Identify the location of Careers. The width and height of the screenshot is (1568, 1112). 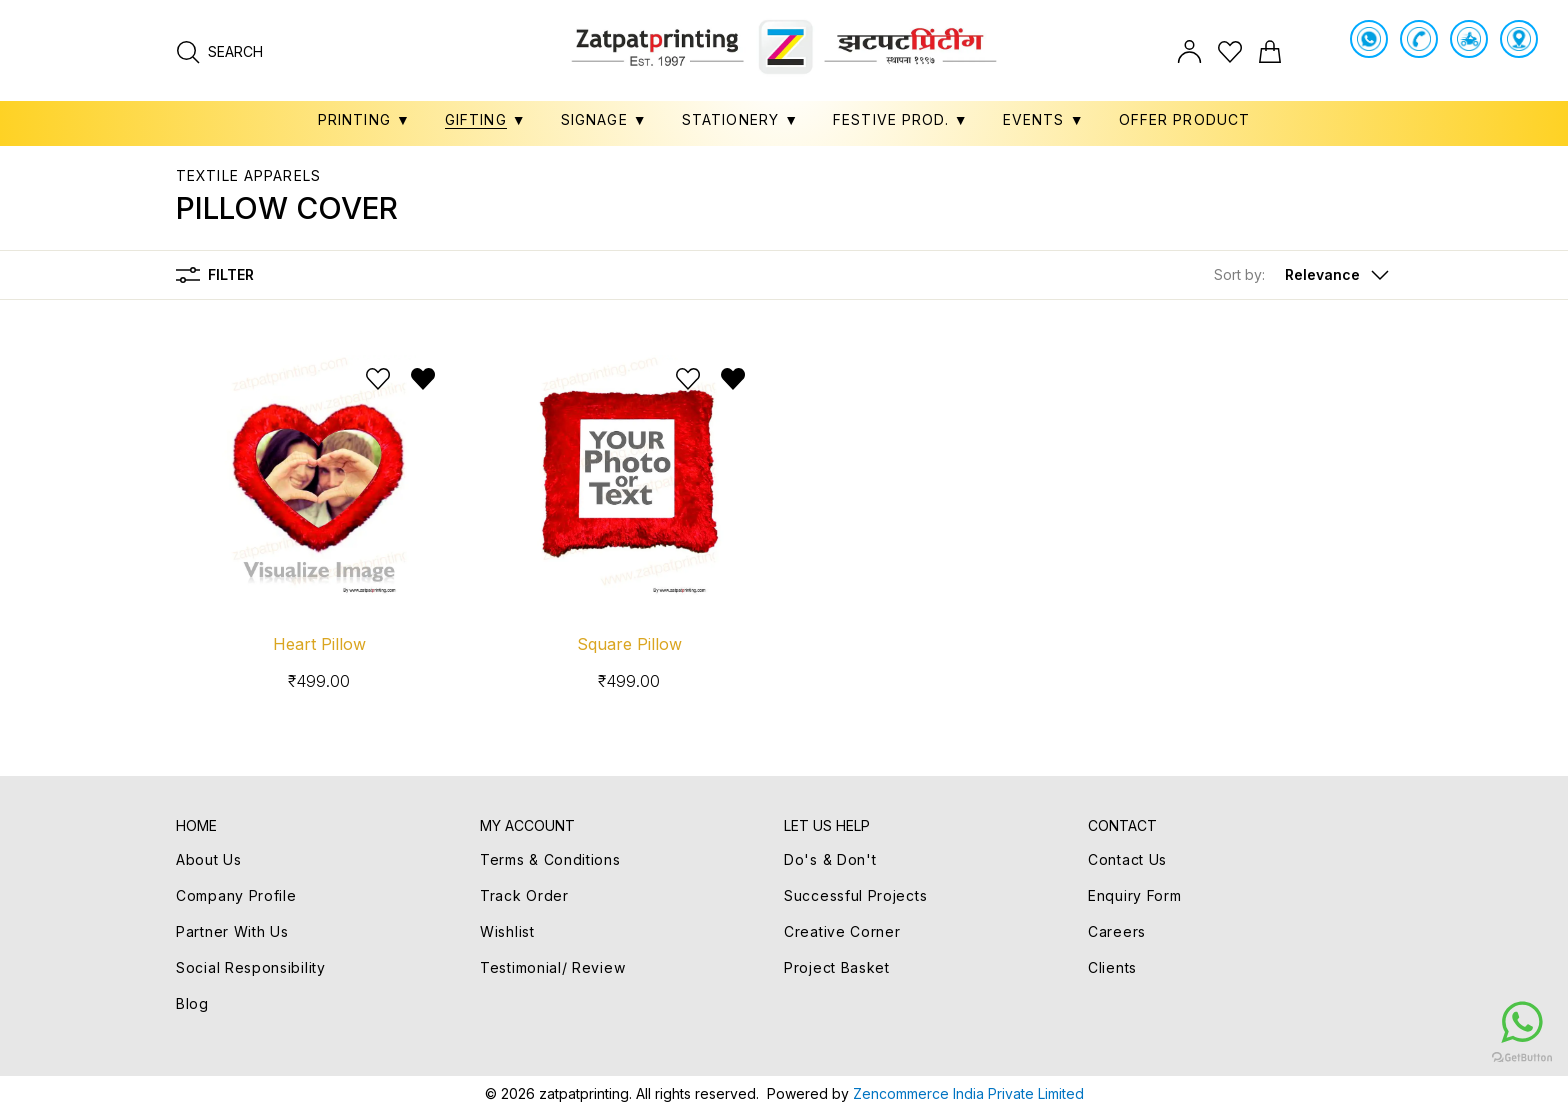
(1117, 931).